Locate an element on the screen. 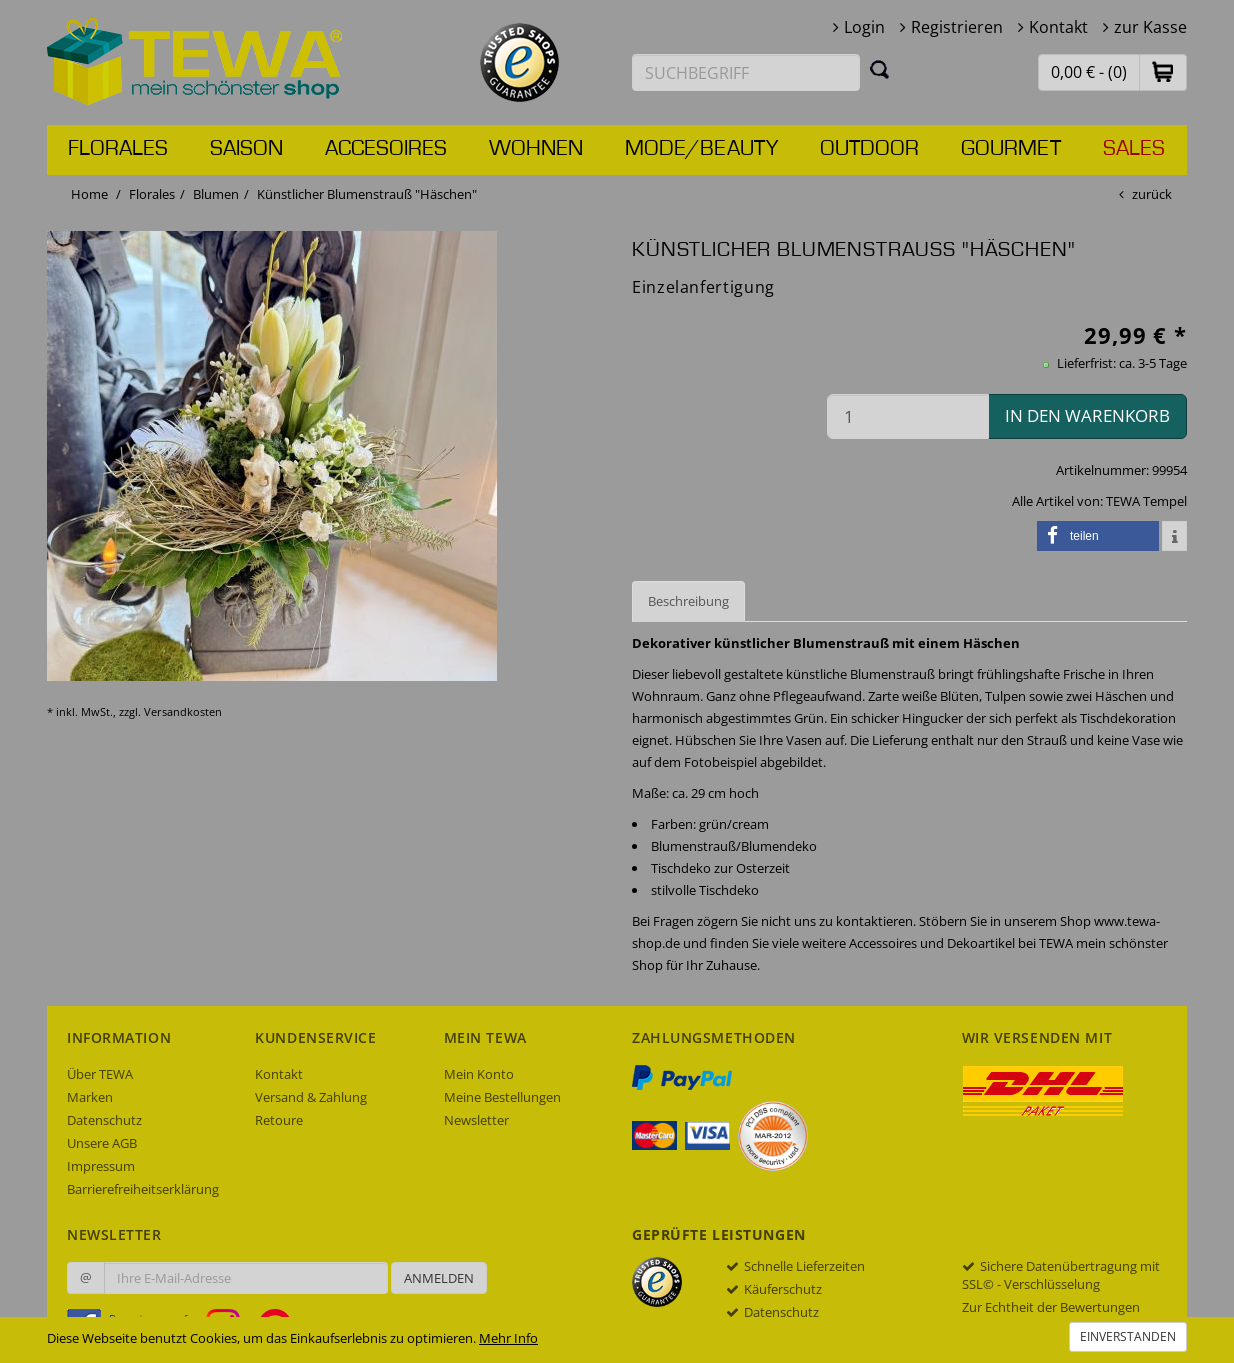  Mein Konto is located at coordinates (479, 1074).